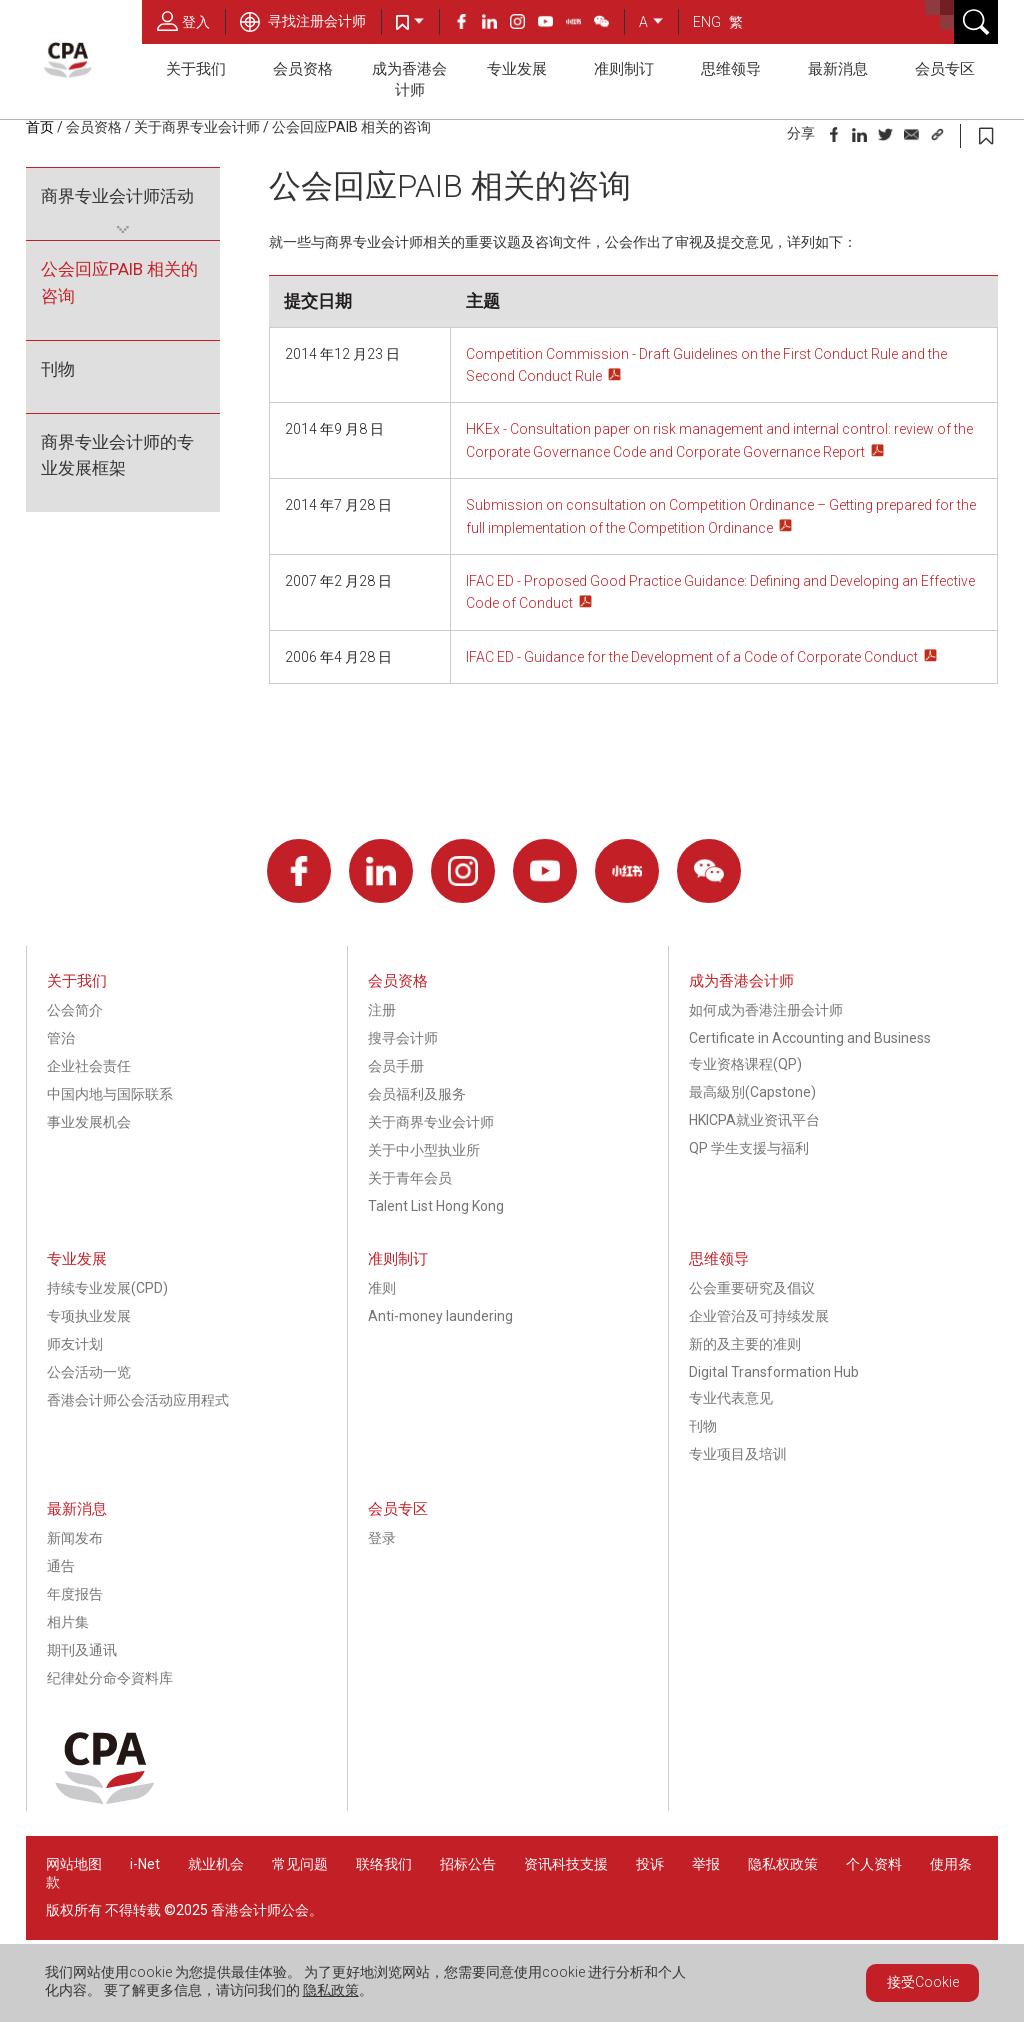 The width and height of the screenshot is (1024, 2022). I want to click on 如何成为香港注册会计师, so click(766, 1010).